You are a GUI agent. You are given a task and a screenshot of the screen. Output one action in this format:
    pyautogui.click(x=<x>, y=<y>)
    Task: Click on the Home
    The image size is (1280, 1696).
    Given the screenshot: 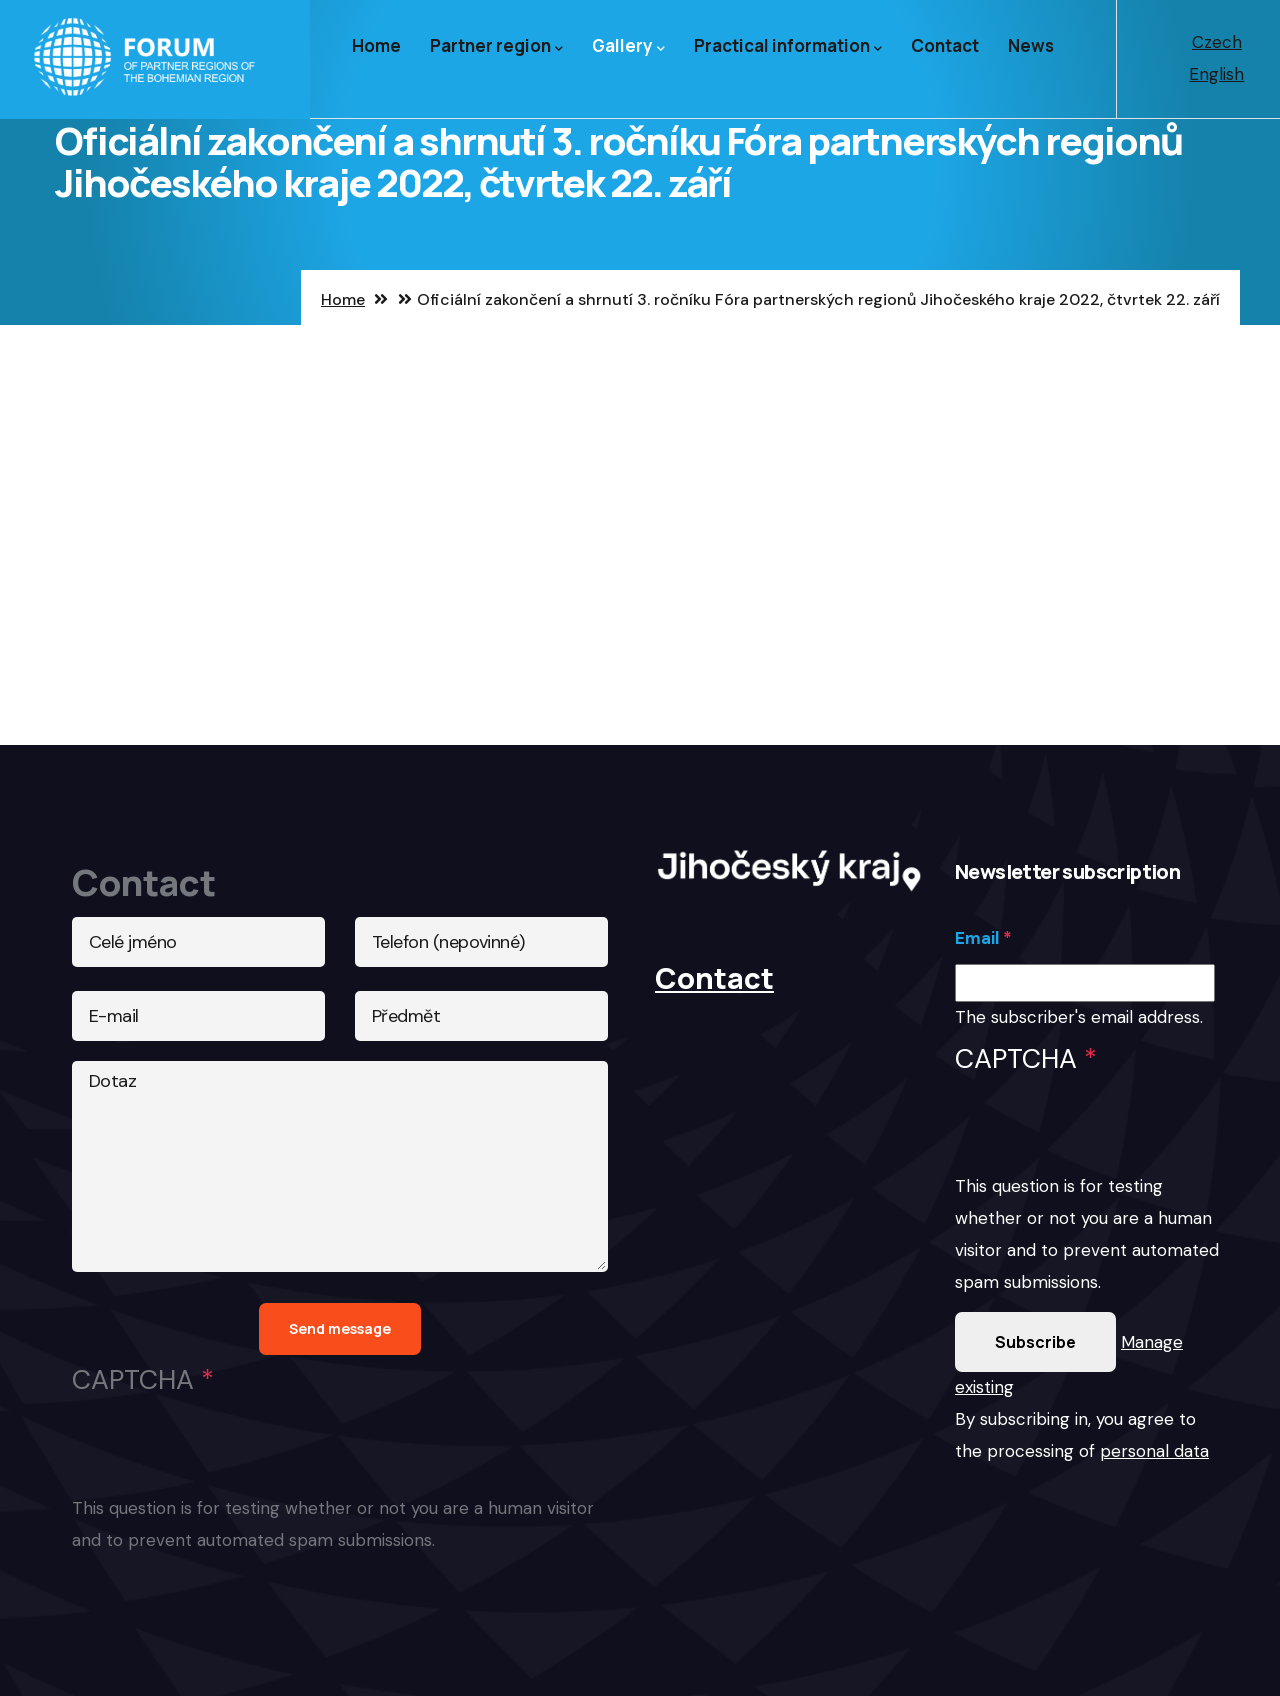 What is the action you would take?
    pyautogui.click(x=376, y=45)
    